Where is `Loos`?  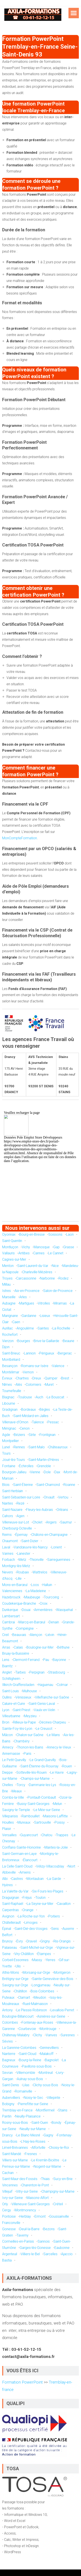 Loos is located at coordinates (35, 1585).